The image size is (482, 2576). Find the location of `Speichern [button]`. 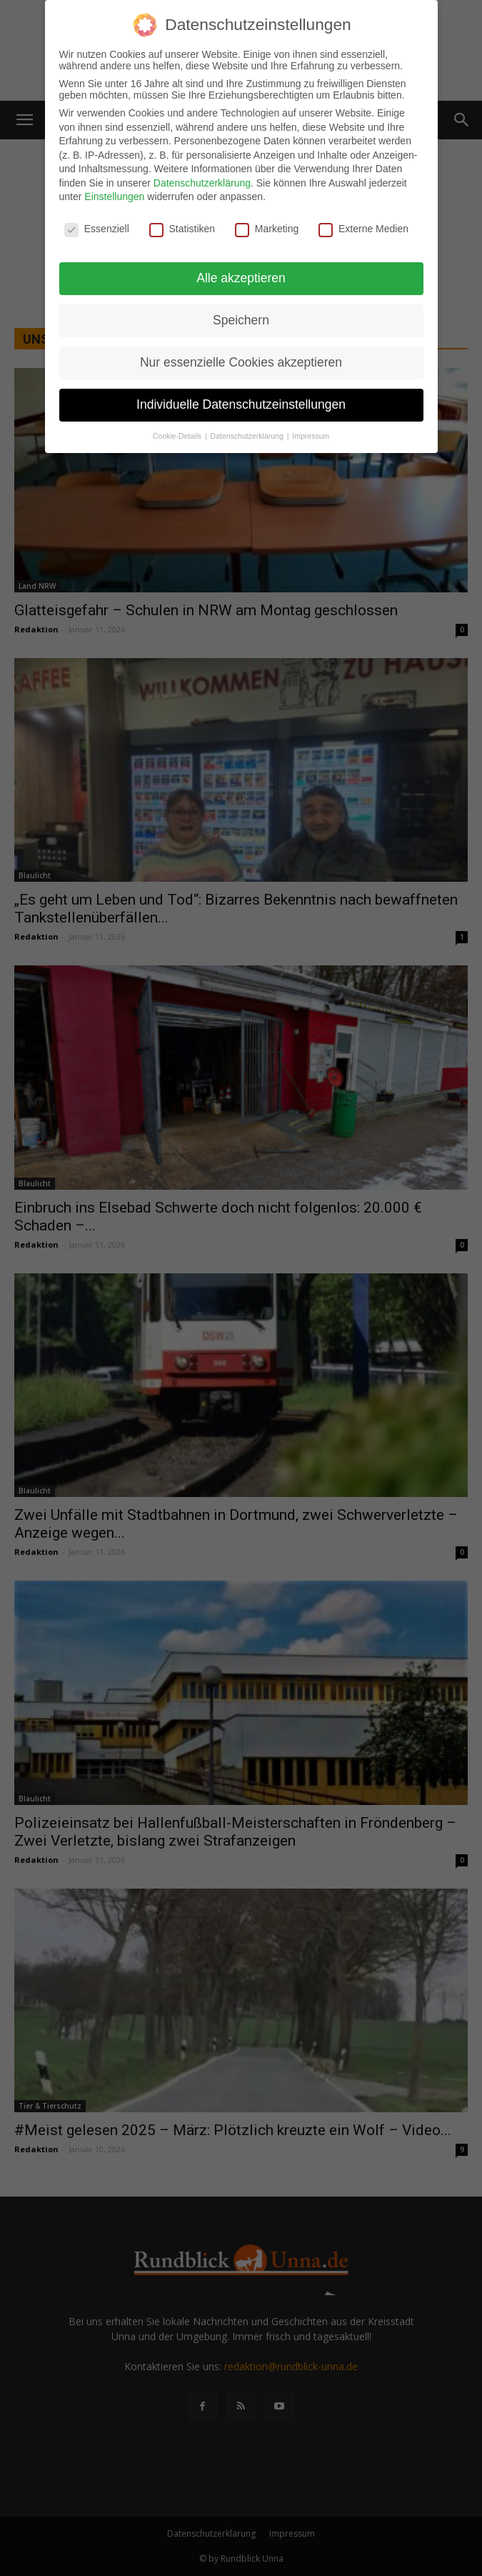

Speichern [button] is located at coordinates (241, 320).